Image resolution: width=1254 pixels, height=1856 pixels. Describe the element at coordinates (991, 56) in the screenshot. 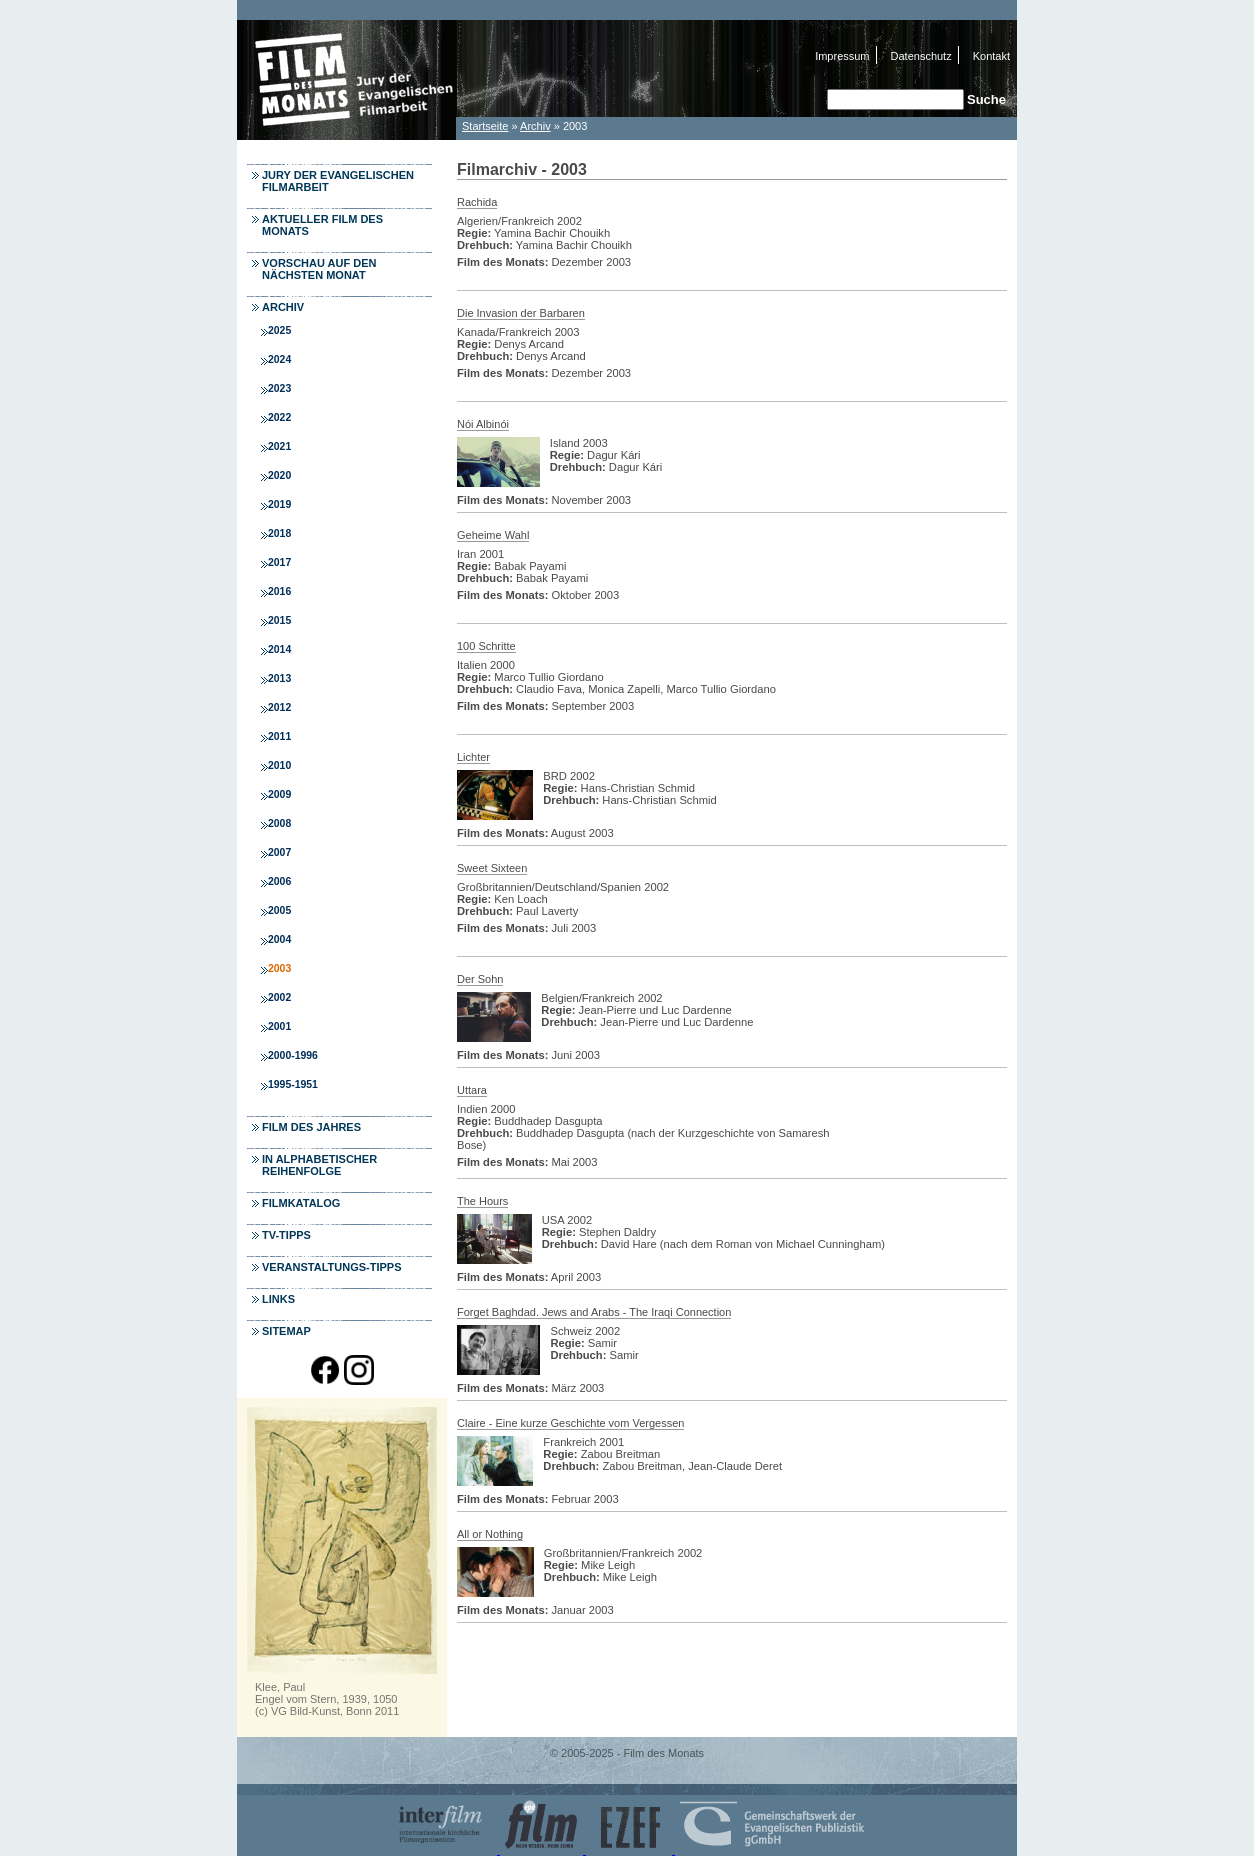

I see `Kontakt` at that location.